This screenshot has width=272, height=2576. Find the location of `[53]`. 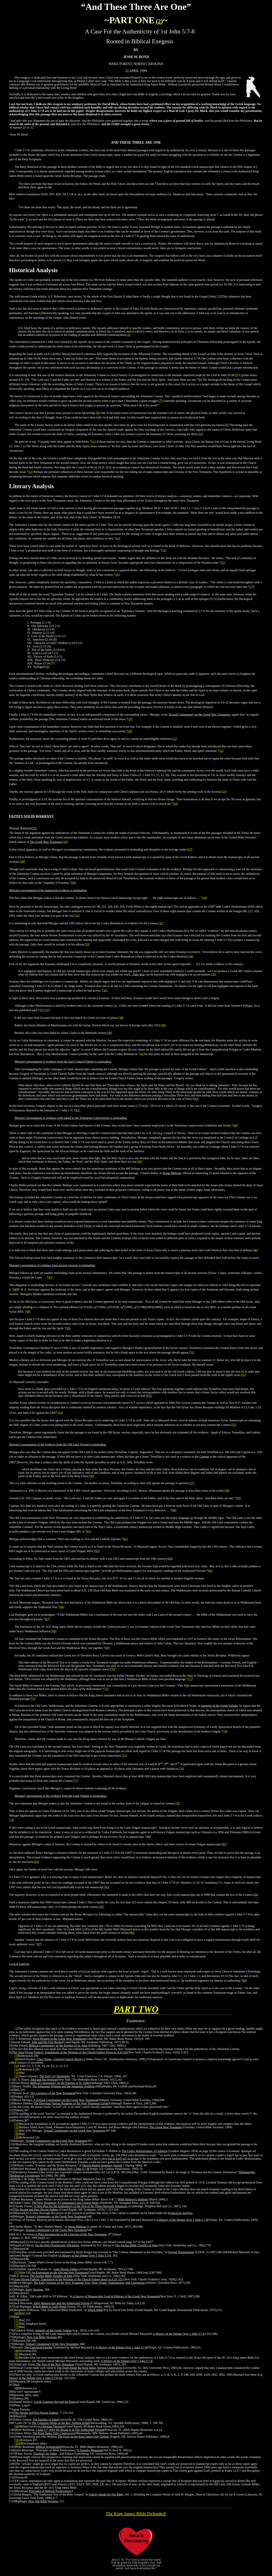

[53] is located at coordinates (149, 1395).